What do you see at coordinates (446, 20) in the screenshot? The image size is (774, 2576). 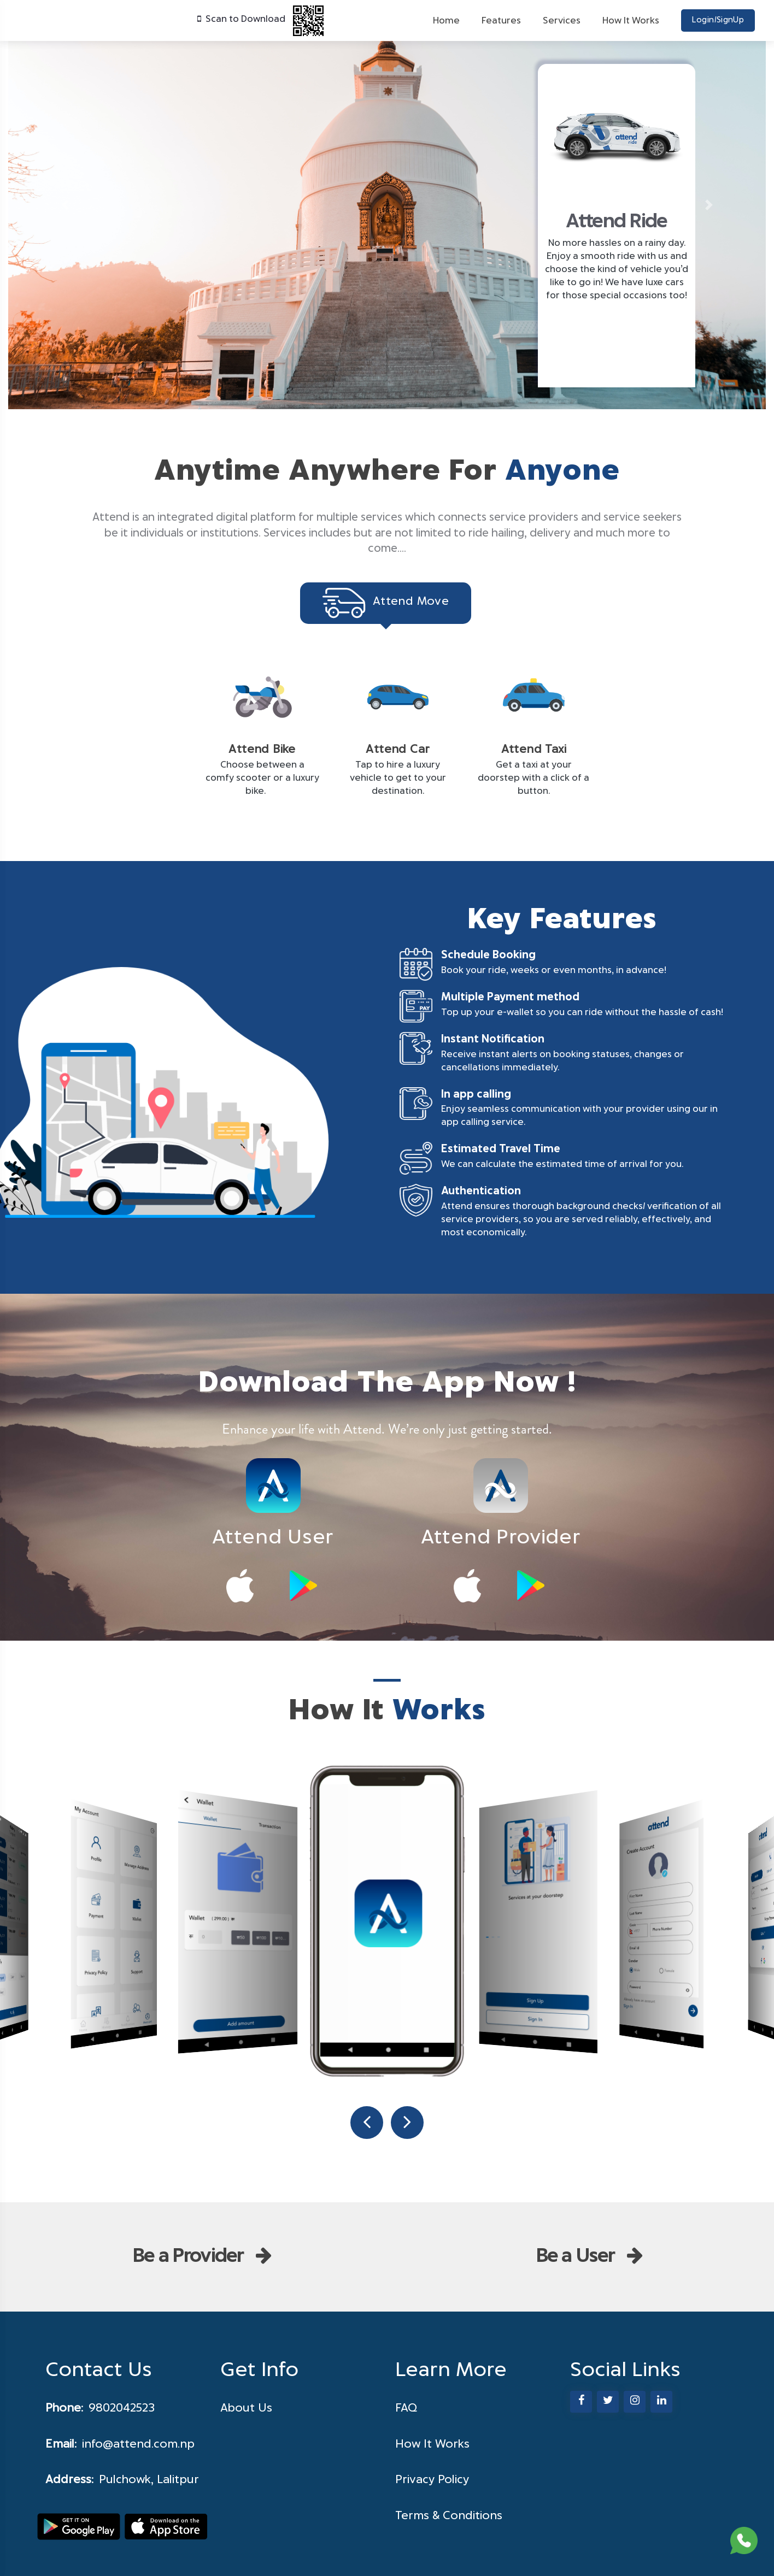 I see `Home` at bounding box center [446, 20].